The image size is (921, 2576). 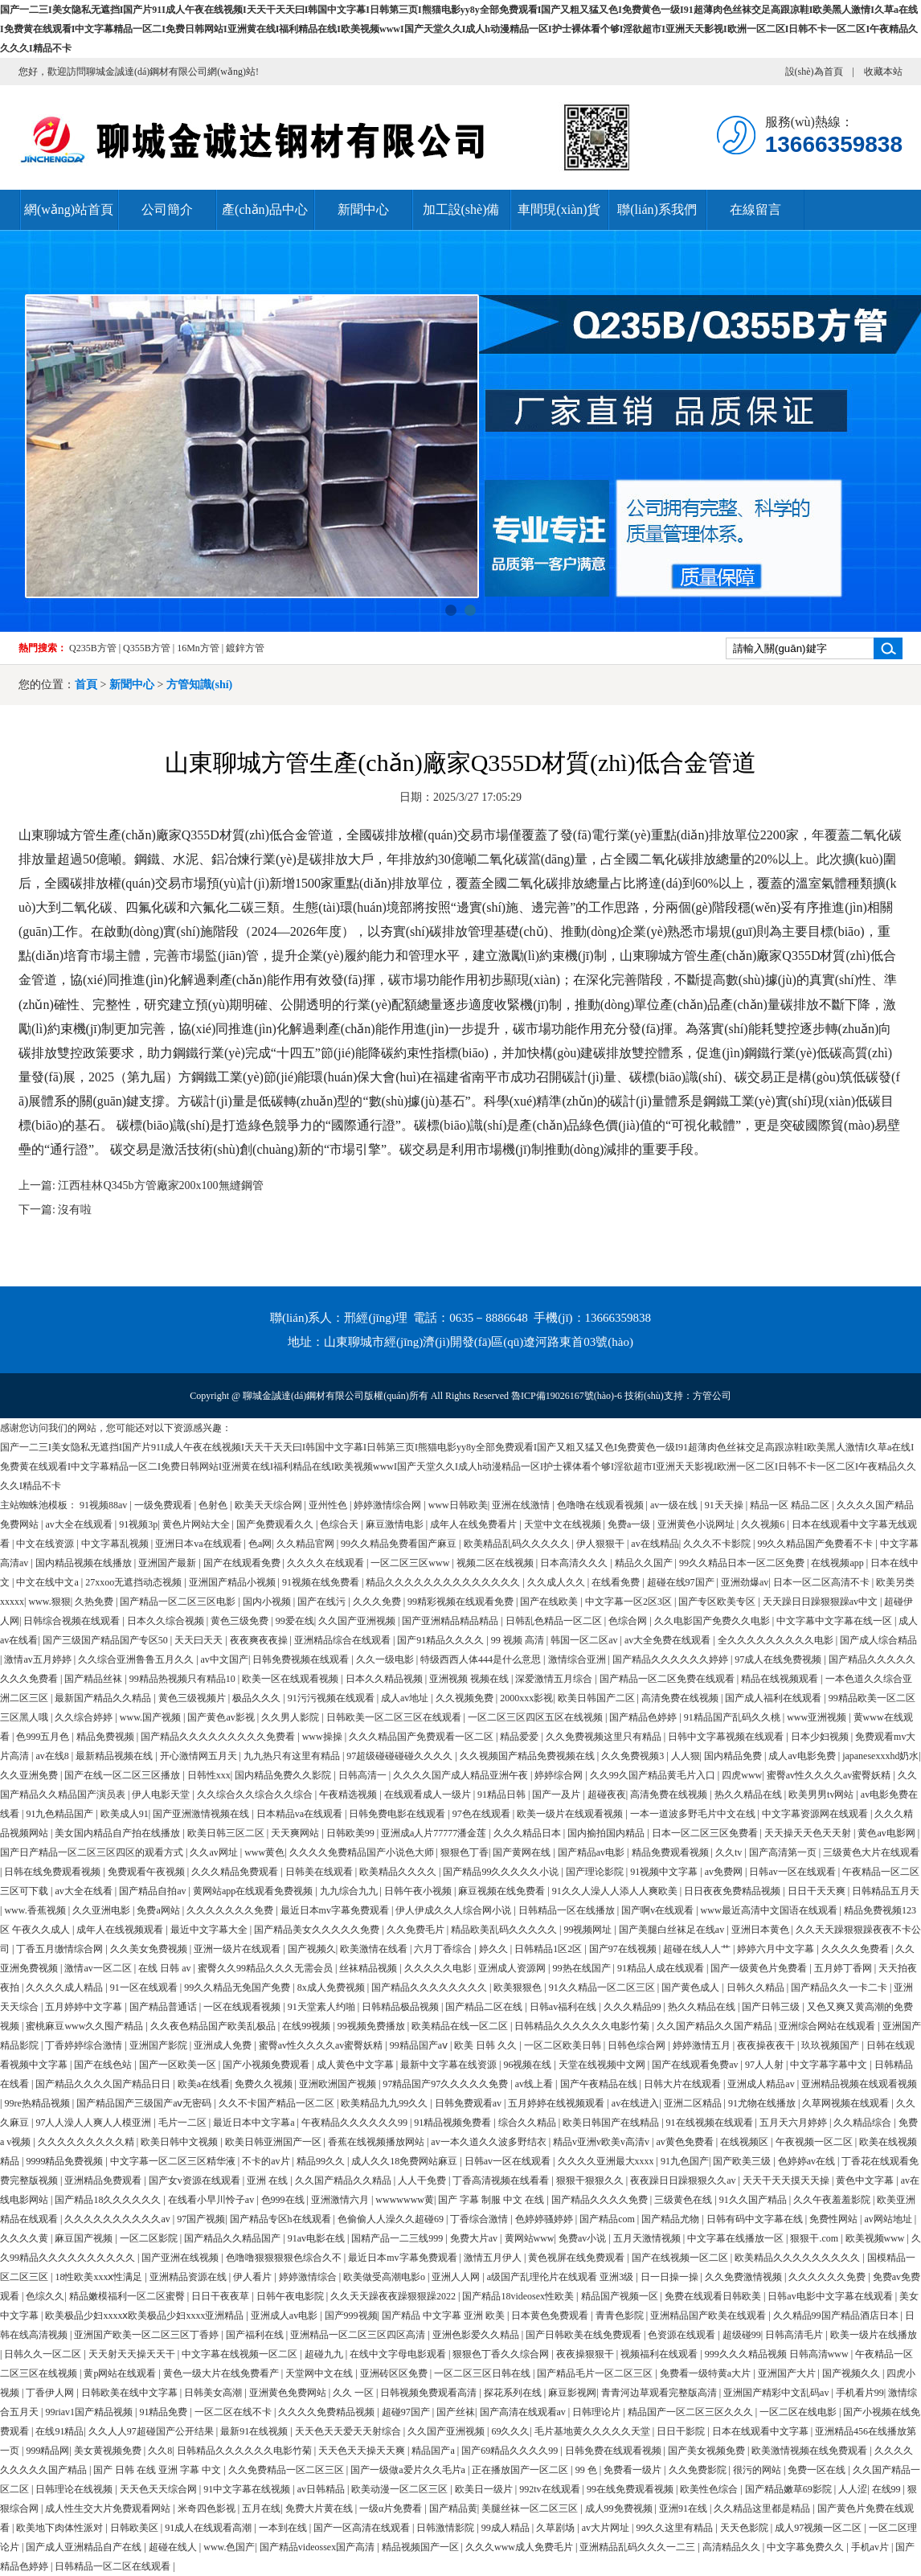 What do you see at coordinates (165, 1968) in the screenshot?
I see `在线 日韩 av` at bounding box center [165, 1968].